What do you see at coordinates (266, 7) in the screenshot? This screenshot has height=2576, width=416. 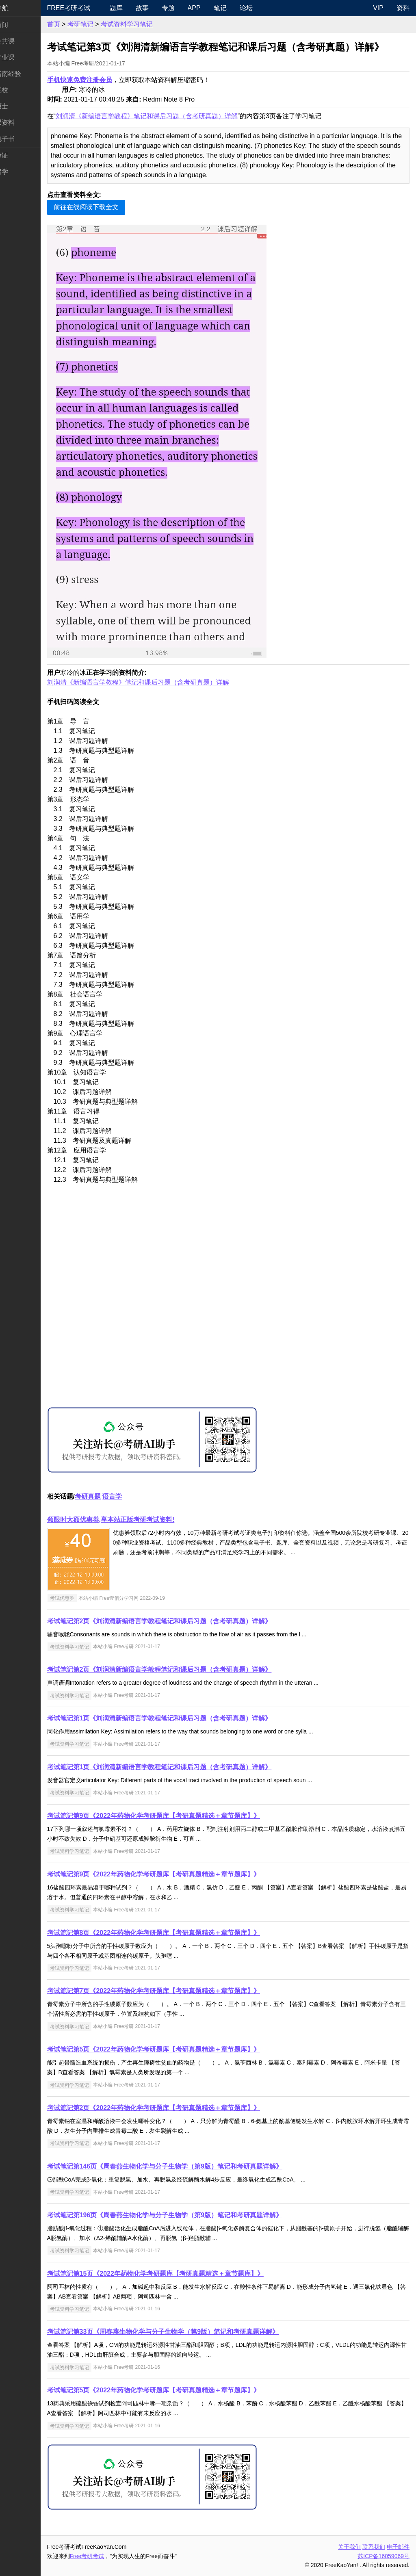 I see `论坛` at bounding box center [266, 7].